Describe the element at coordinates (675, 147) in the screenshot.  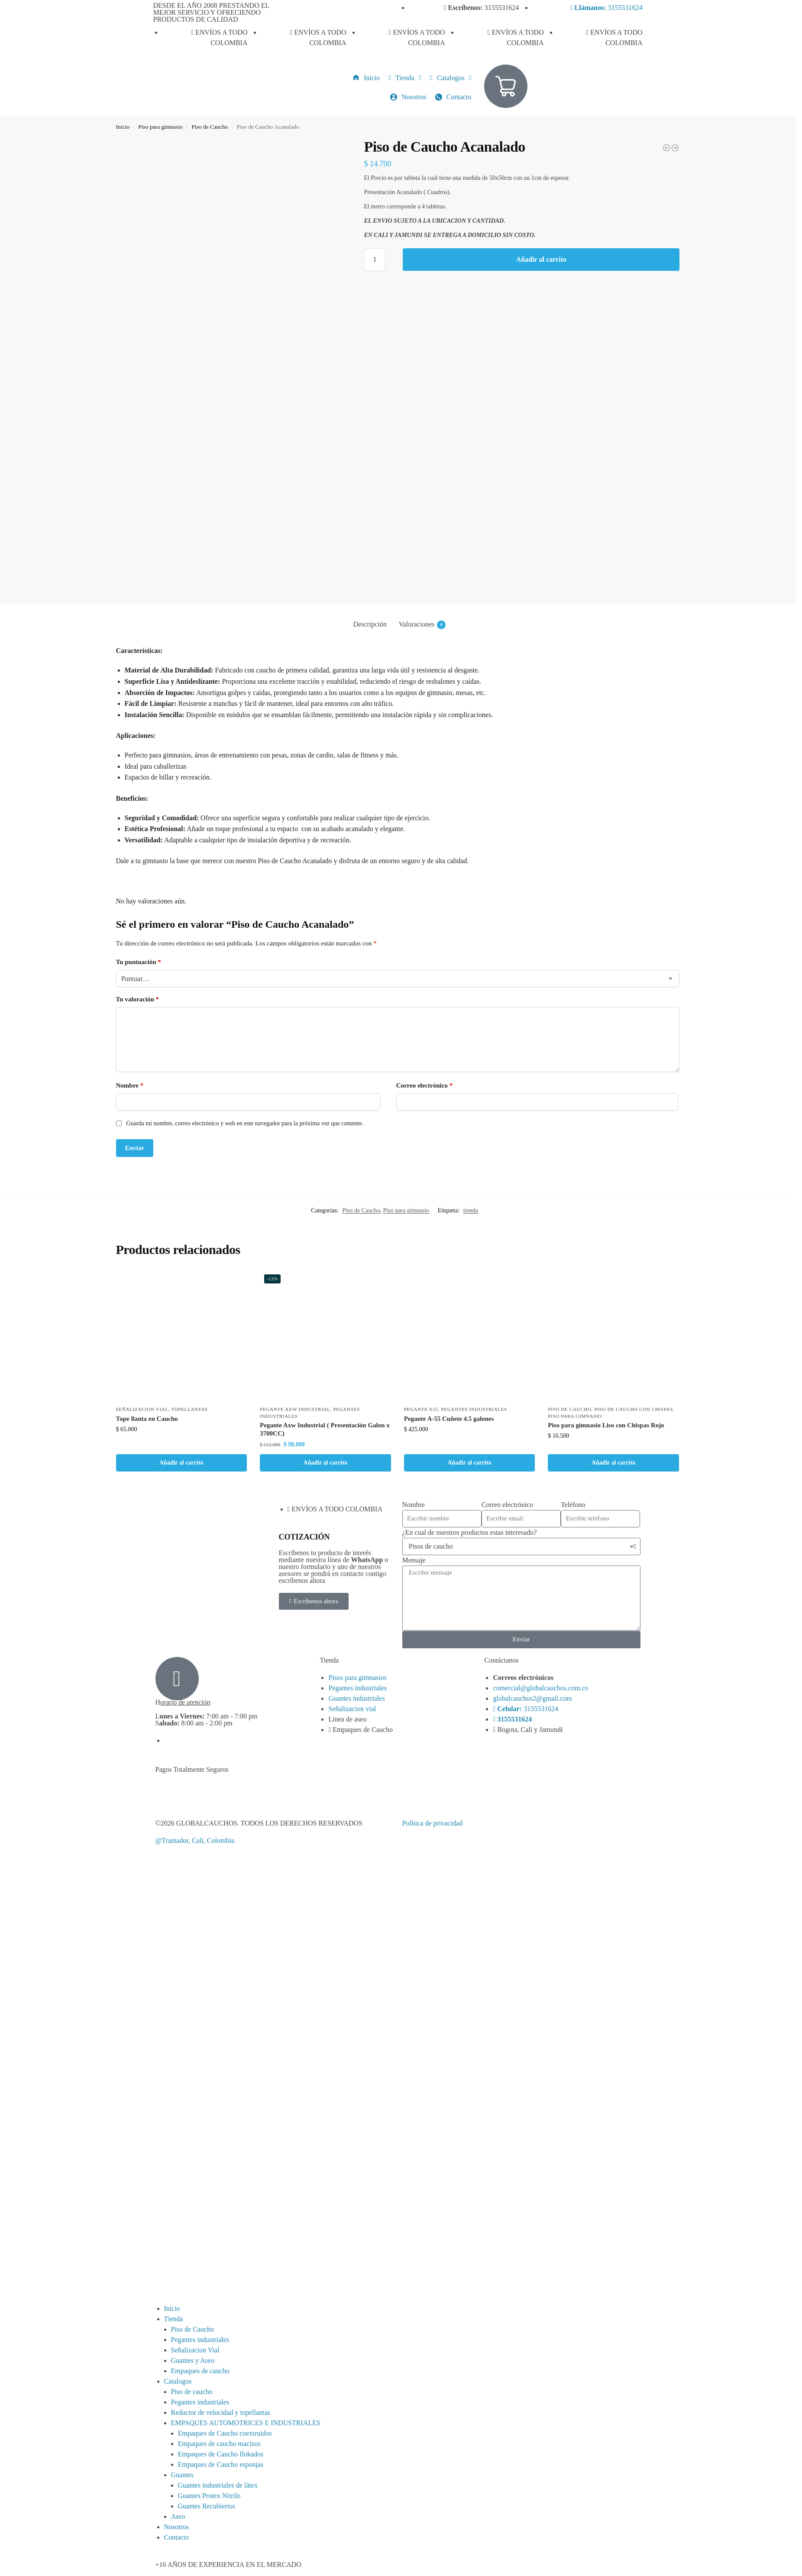
I see `[Piso de Caucho Liso]` at that location.